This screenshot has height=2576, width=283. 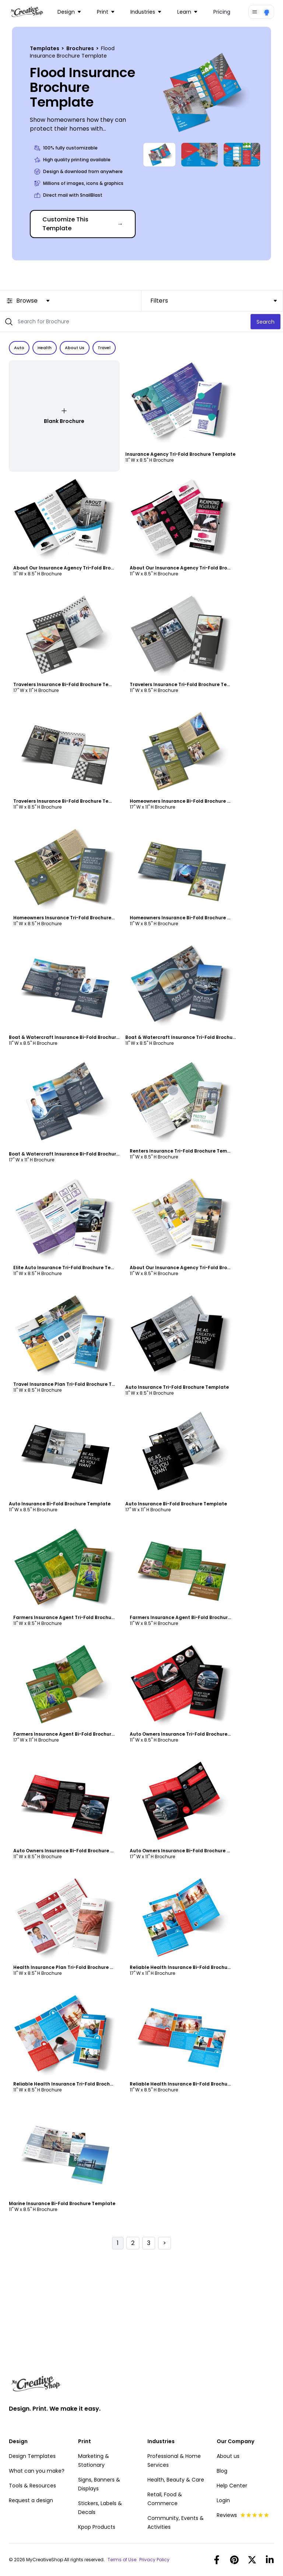 What do you see at coordinates (96, 2527) in the screenshot?
I see `Kpop Products` at bounding box center [96, 2527].